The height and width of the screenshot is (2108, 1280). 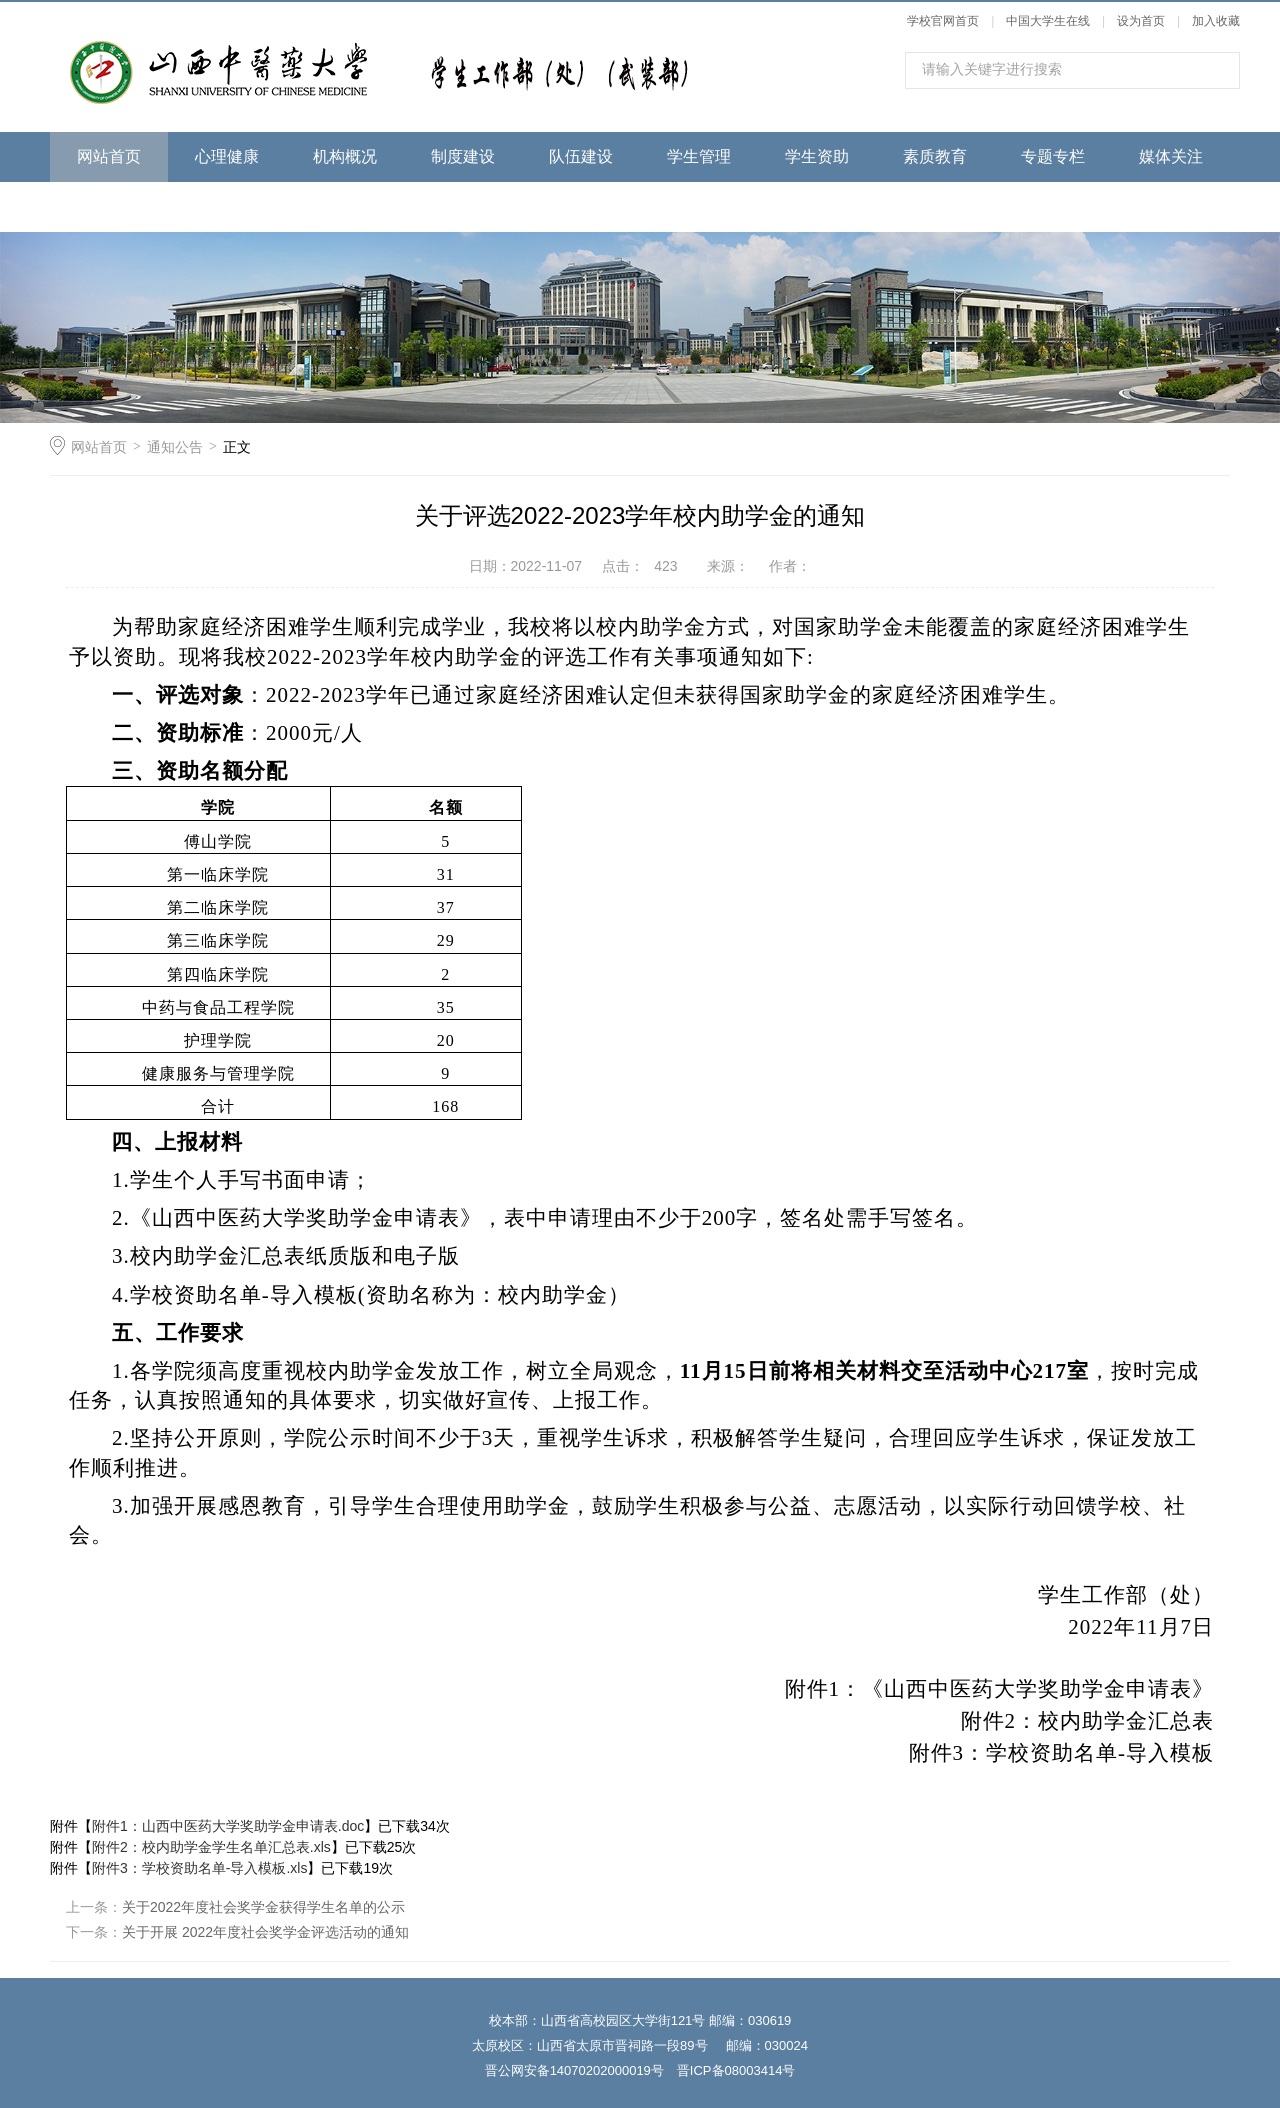 I want to click on 媒体关注, so click(x=1171, y=156).